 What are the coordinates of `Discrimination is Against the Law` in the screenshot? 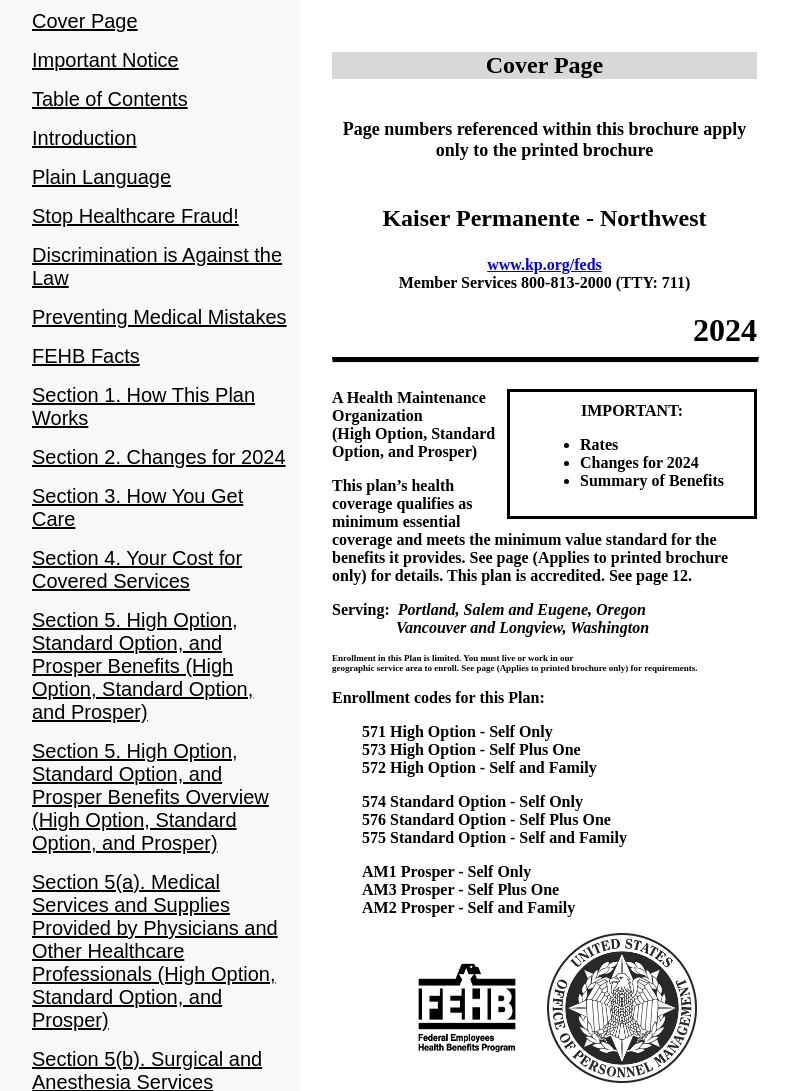 It's located at (157, 266).